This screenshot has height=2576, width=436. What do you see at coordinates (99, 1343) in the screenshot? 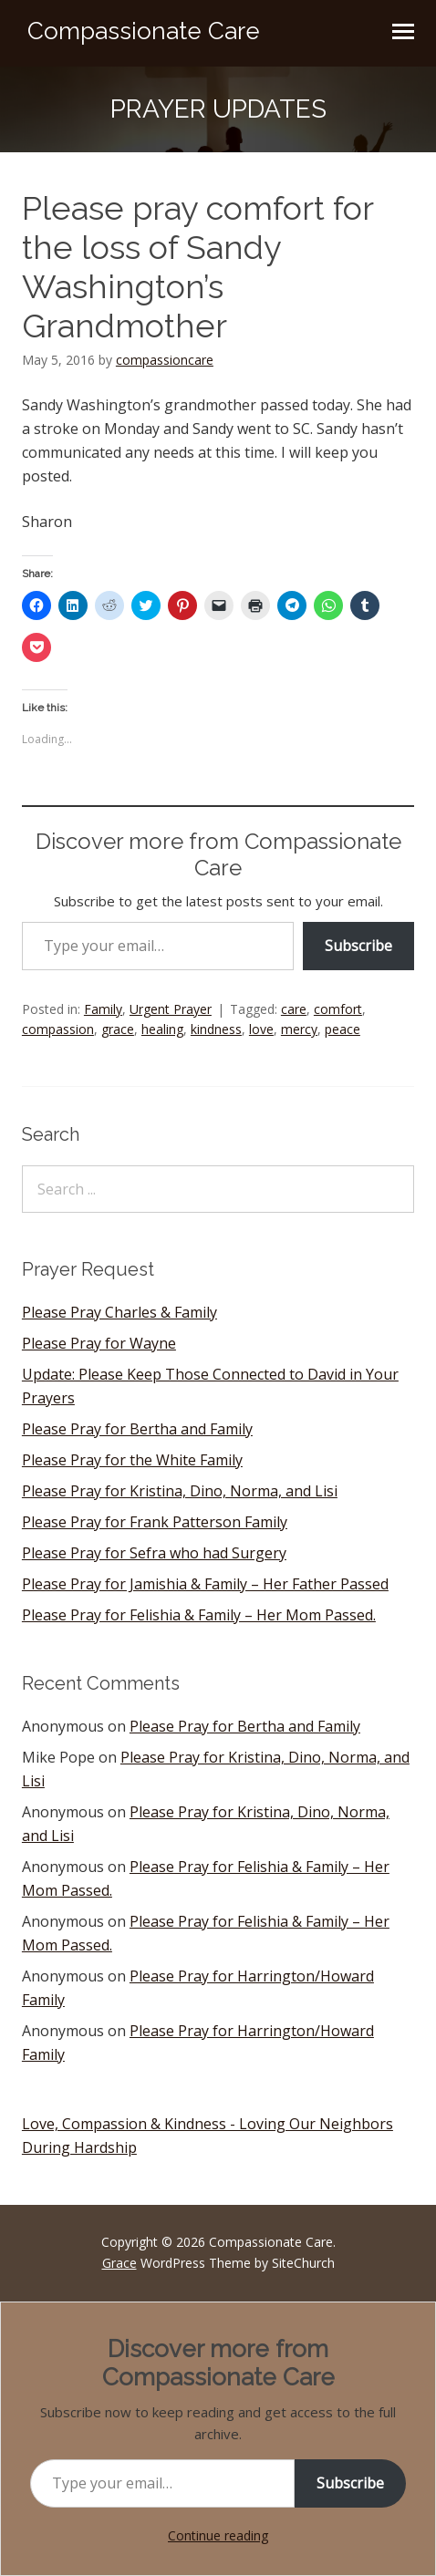
I see `Please Pray for Wayne` at bounding box center [99, 1343].